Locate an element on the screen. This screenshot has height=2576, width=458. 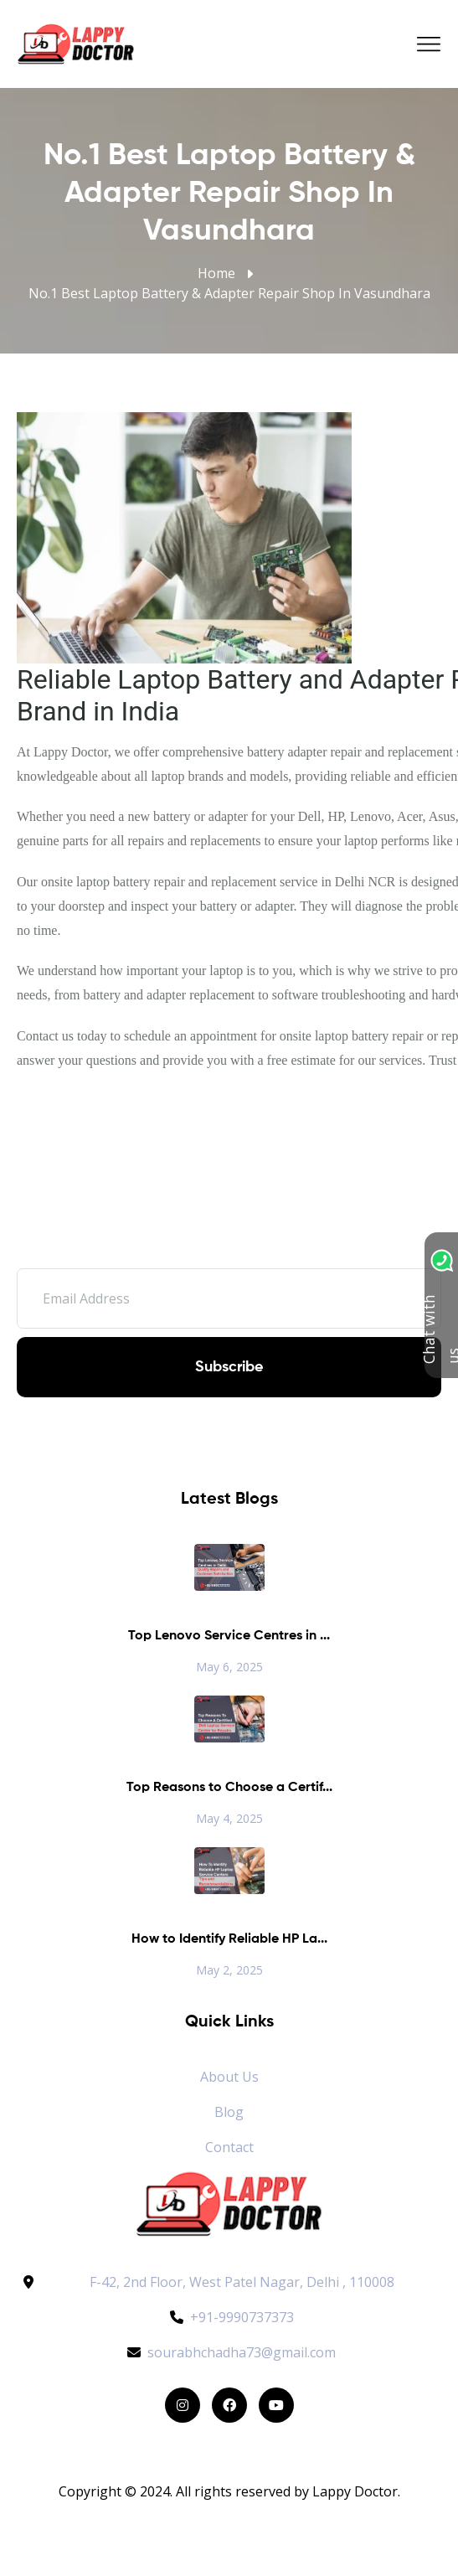
Blog is located at coordinates (229, 2112).